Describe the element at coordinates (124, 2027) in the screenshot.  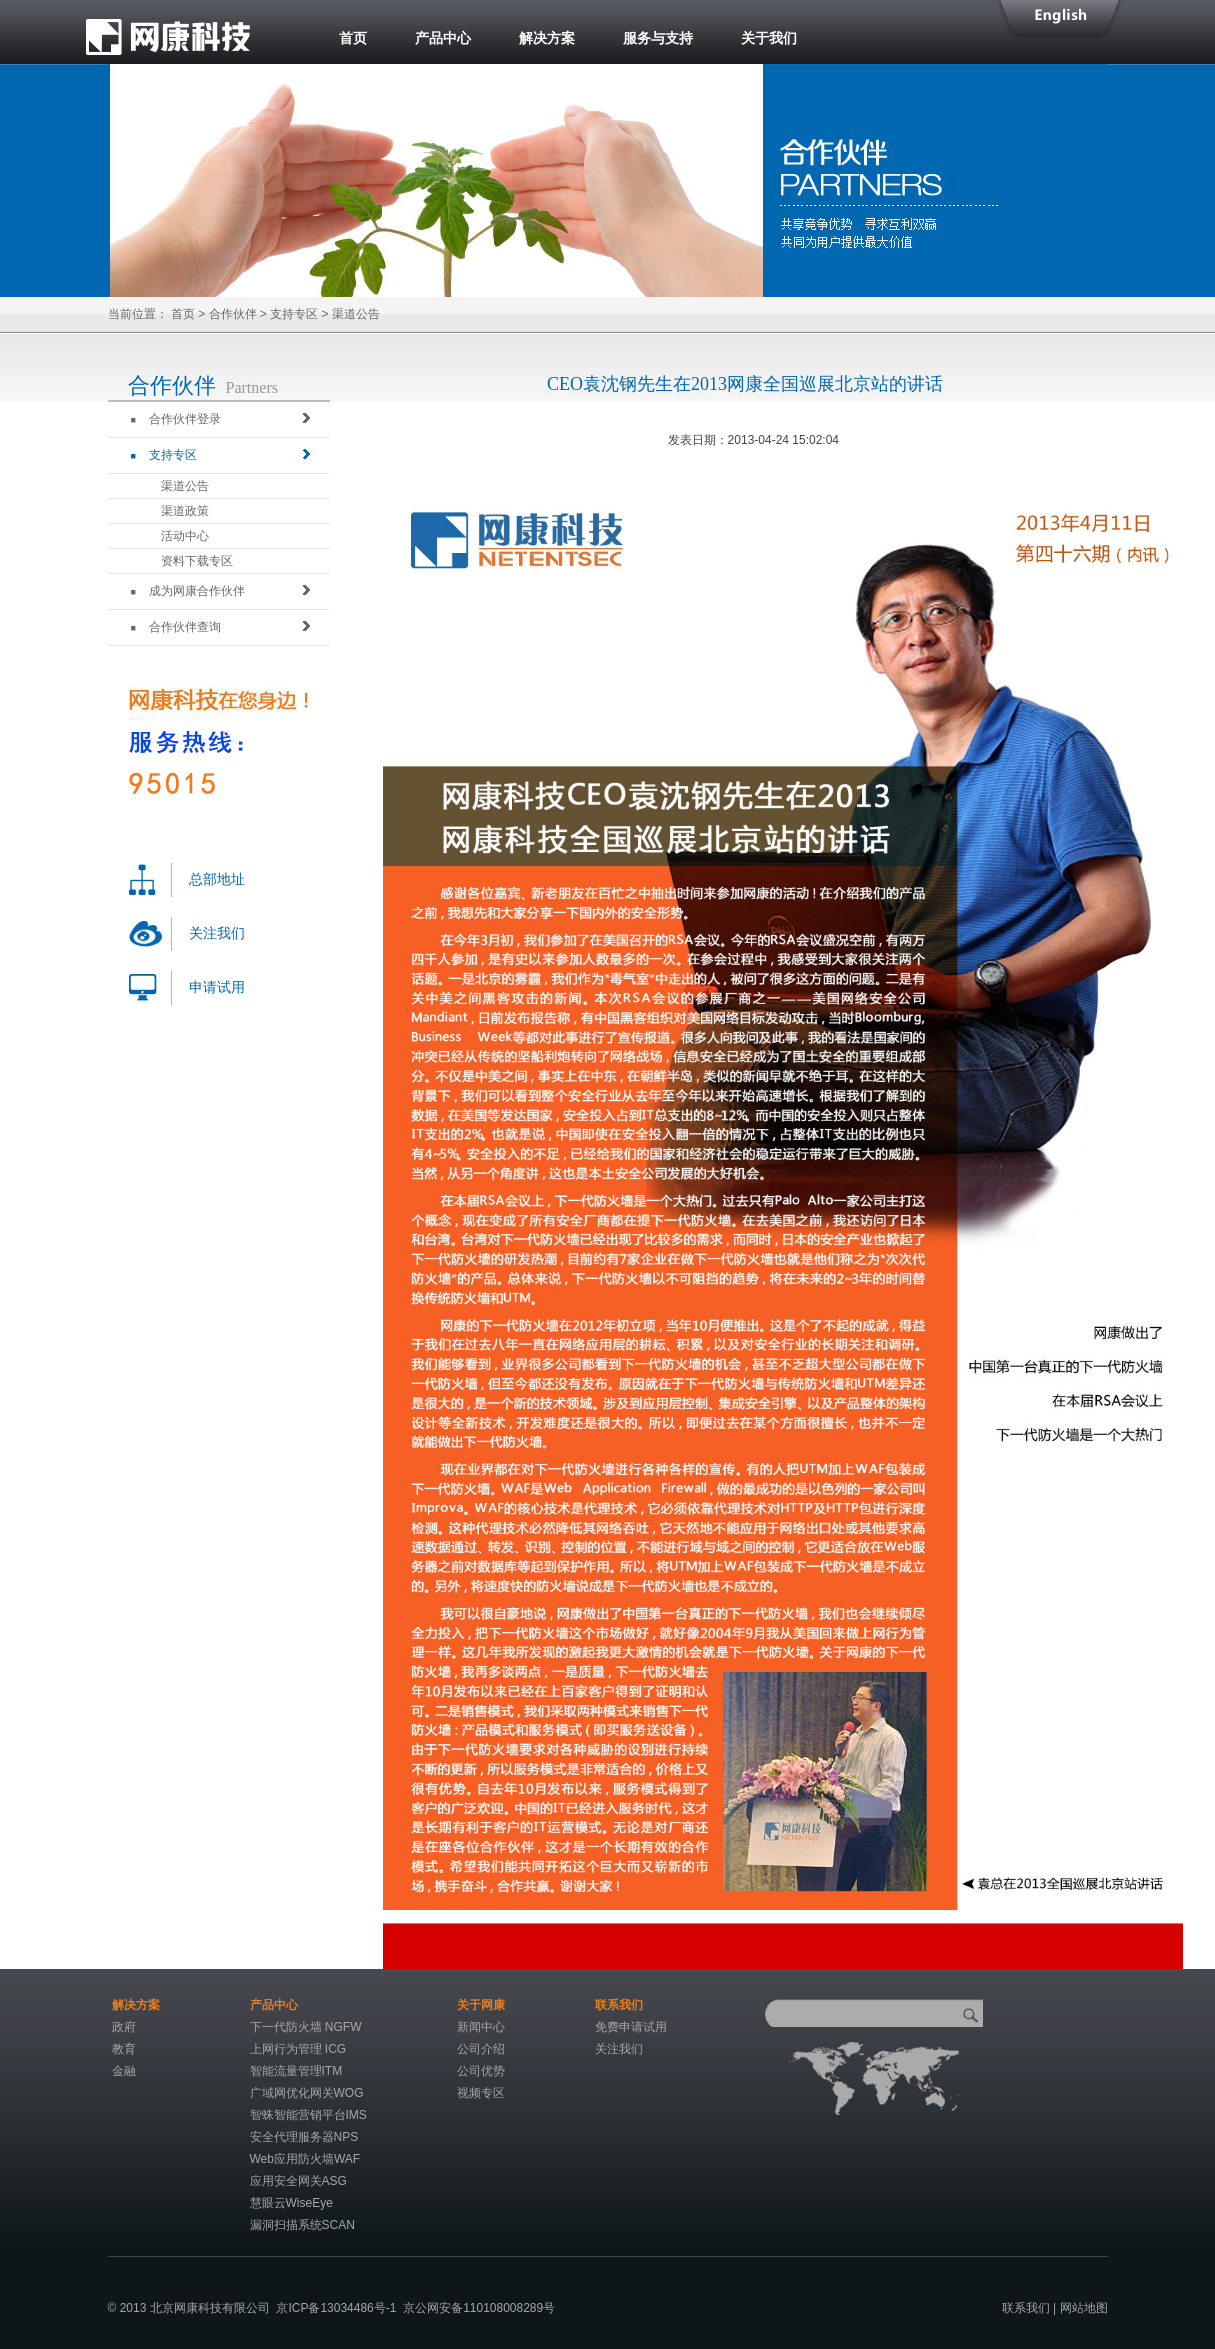
I see `政府` at that location.